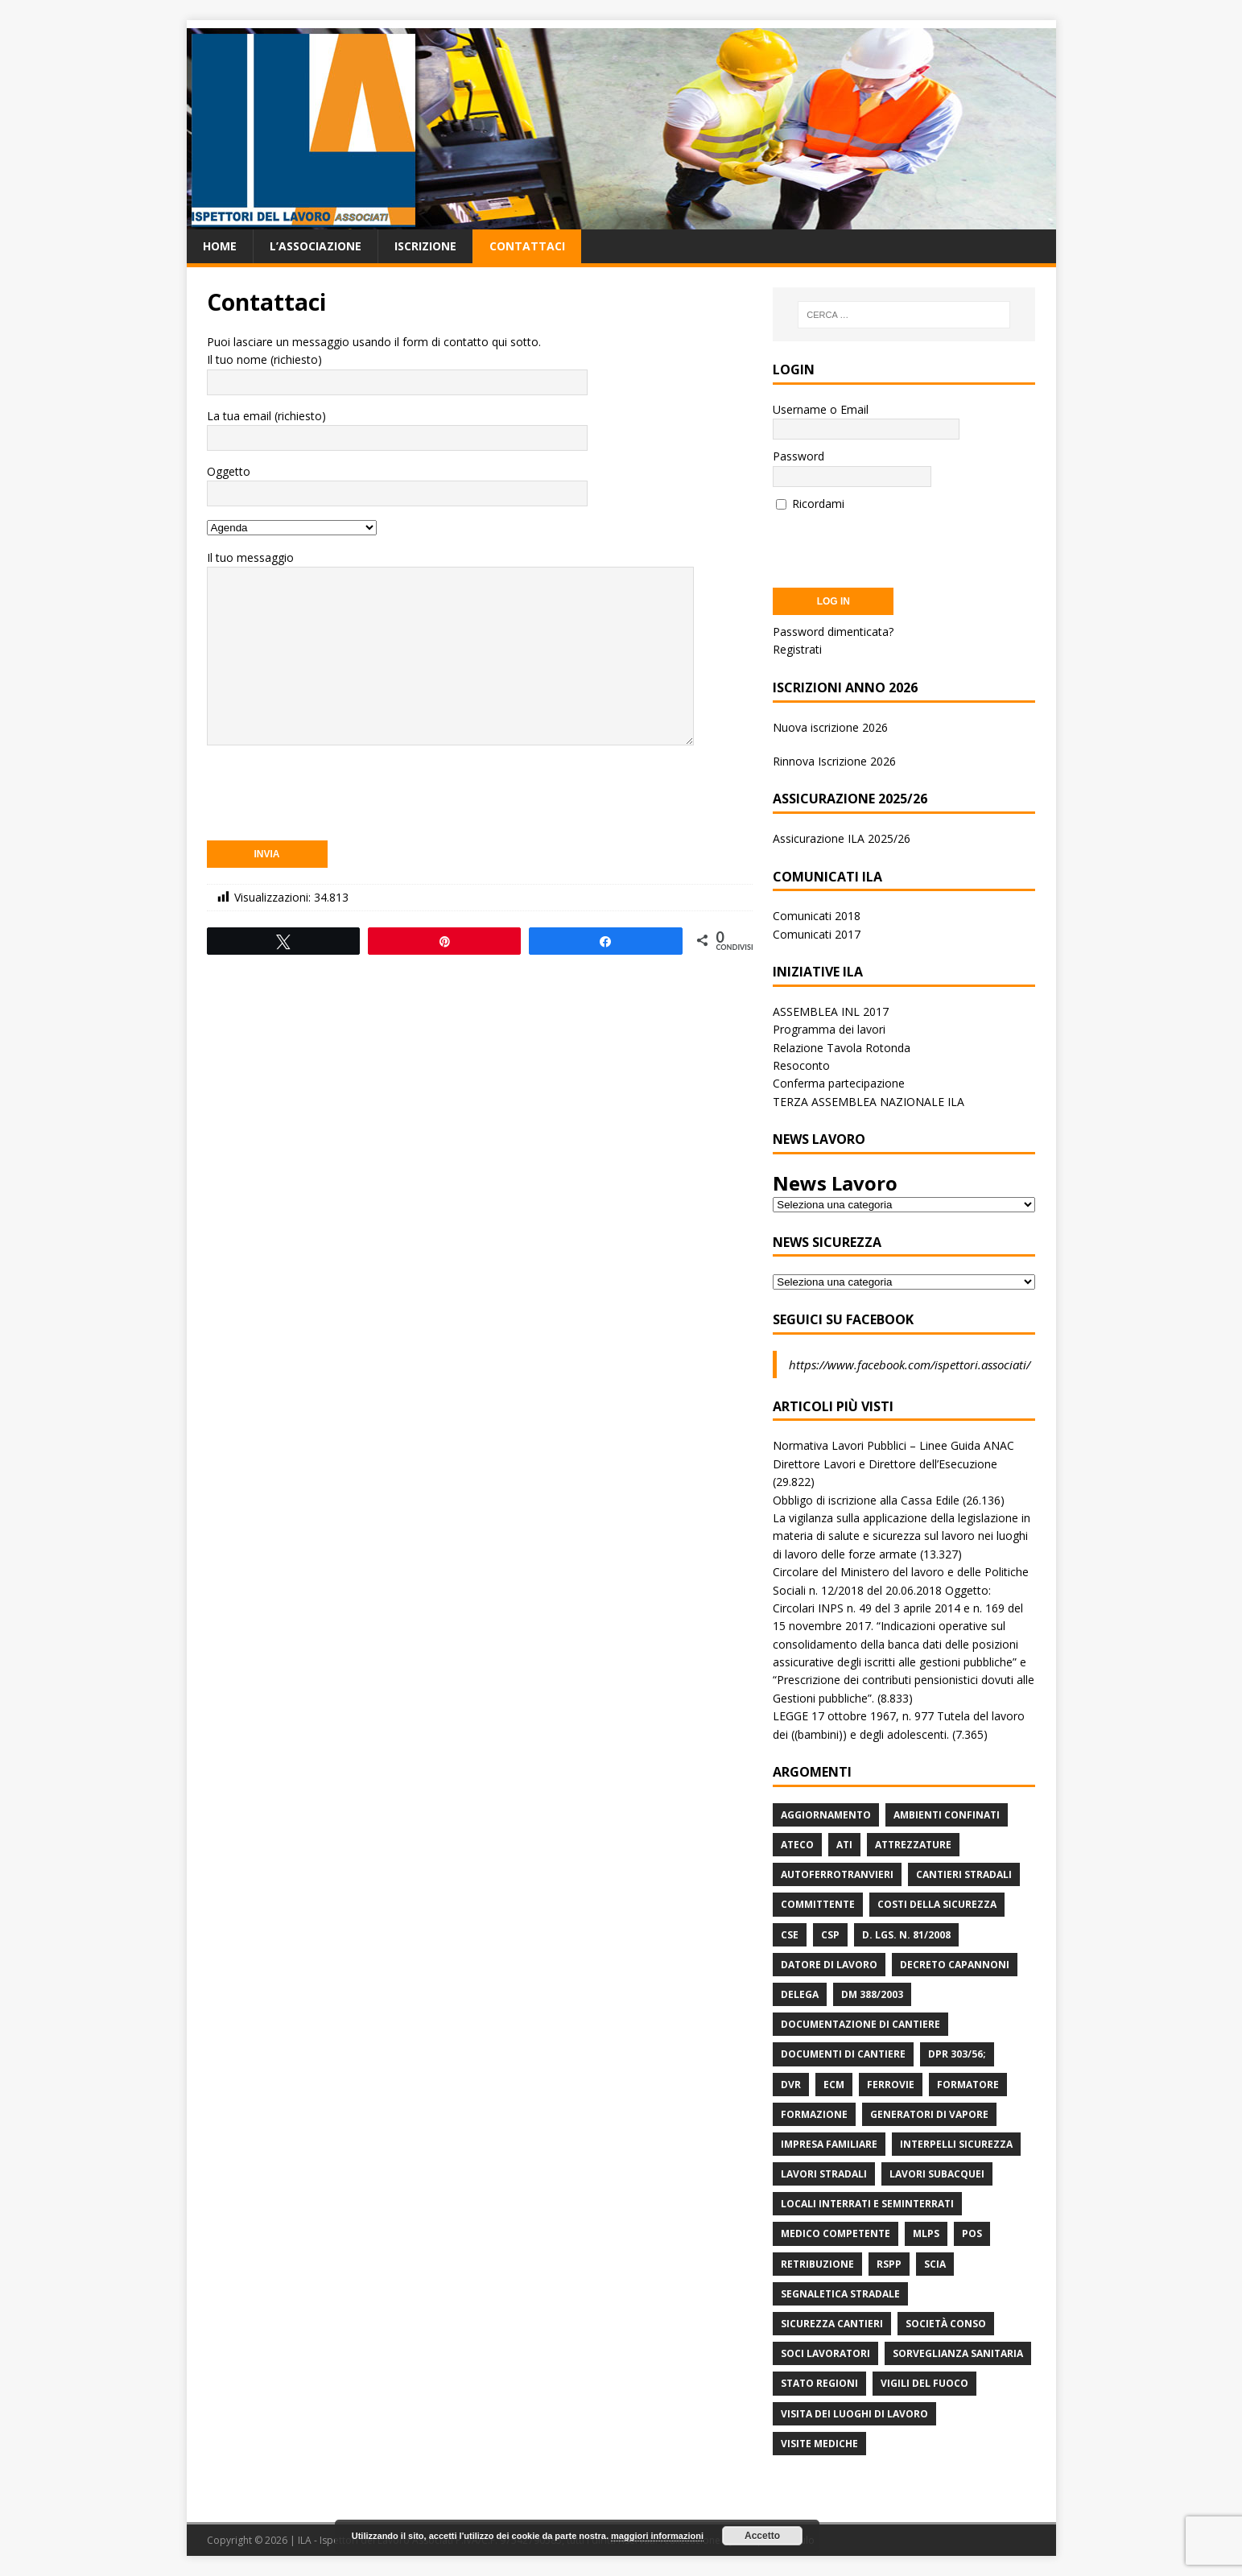 The height and width of the screenshot is (2576, 1242). I want to click on Visita dei luoghi di lavoro, so click(854, 2414).